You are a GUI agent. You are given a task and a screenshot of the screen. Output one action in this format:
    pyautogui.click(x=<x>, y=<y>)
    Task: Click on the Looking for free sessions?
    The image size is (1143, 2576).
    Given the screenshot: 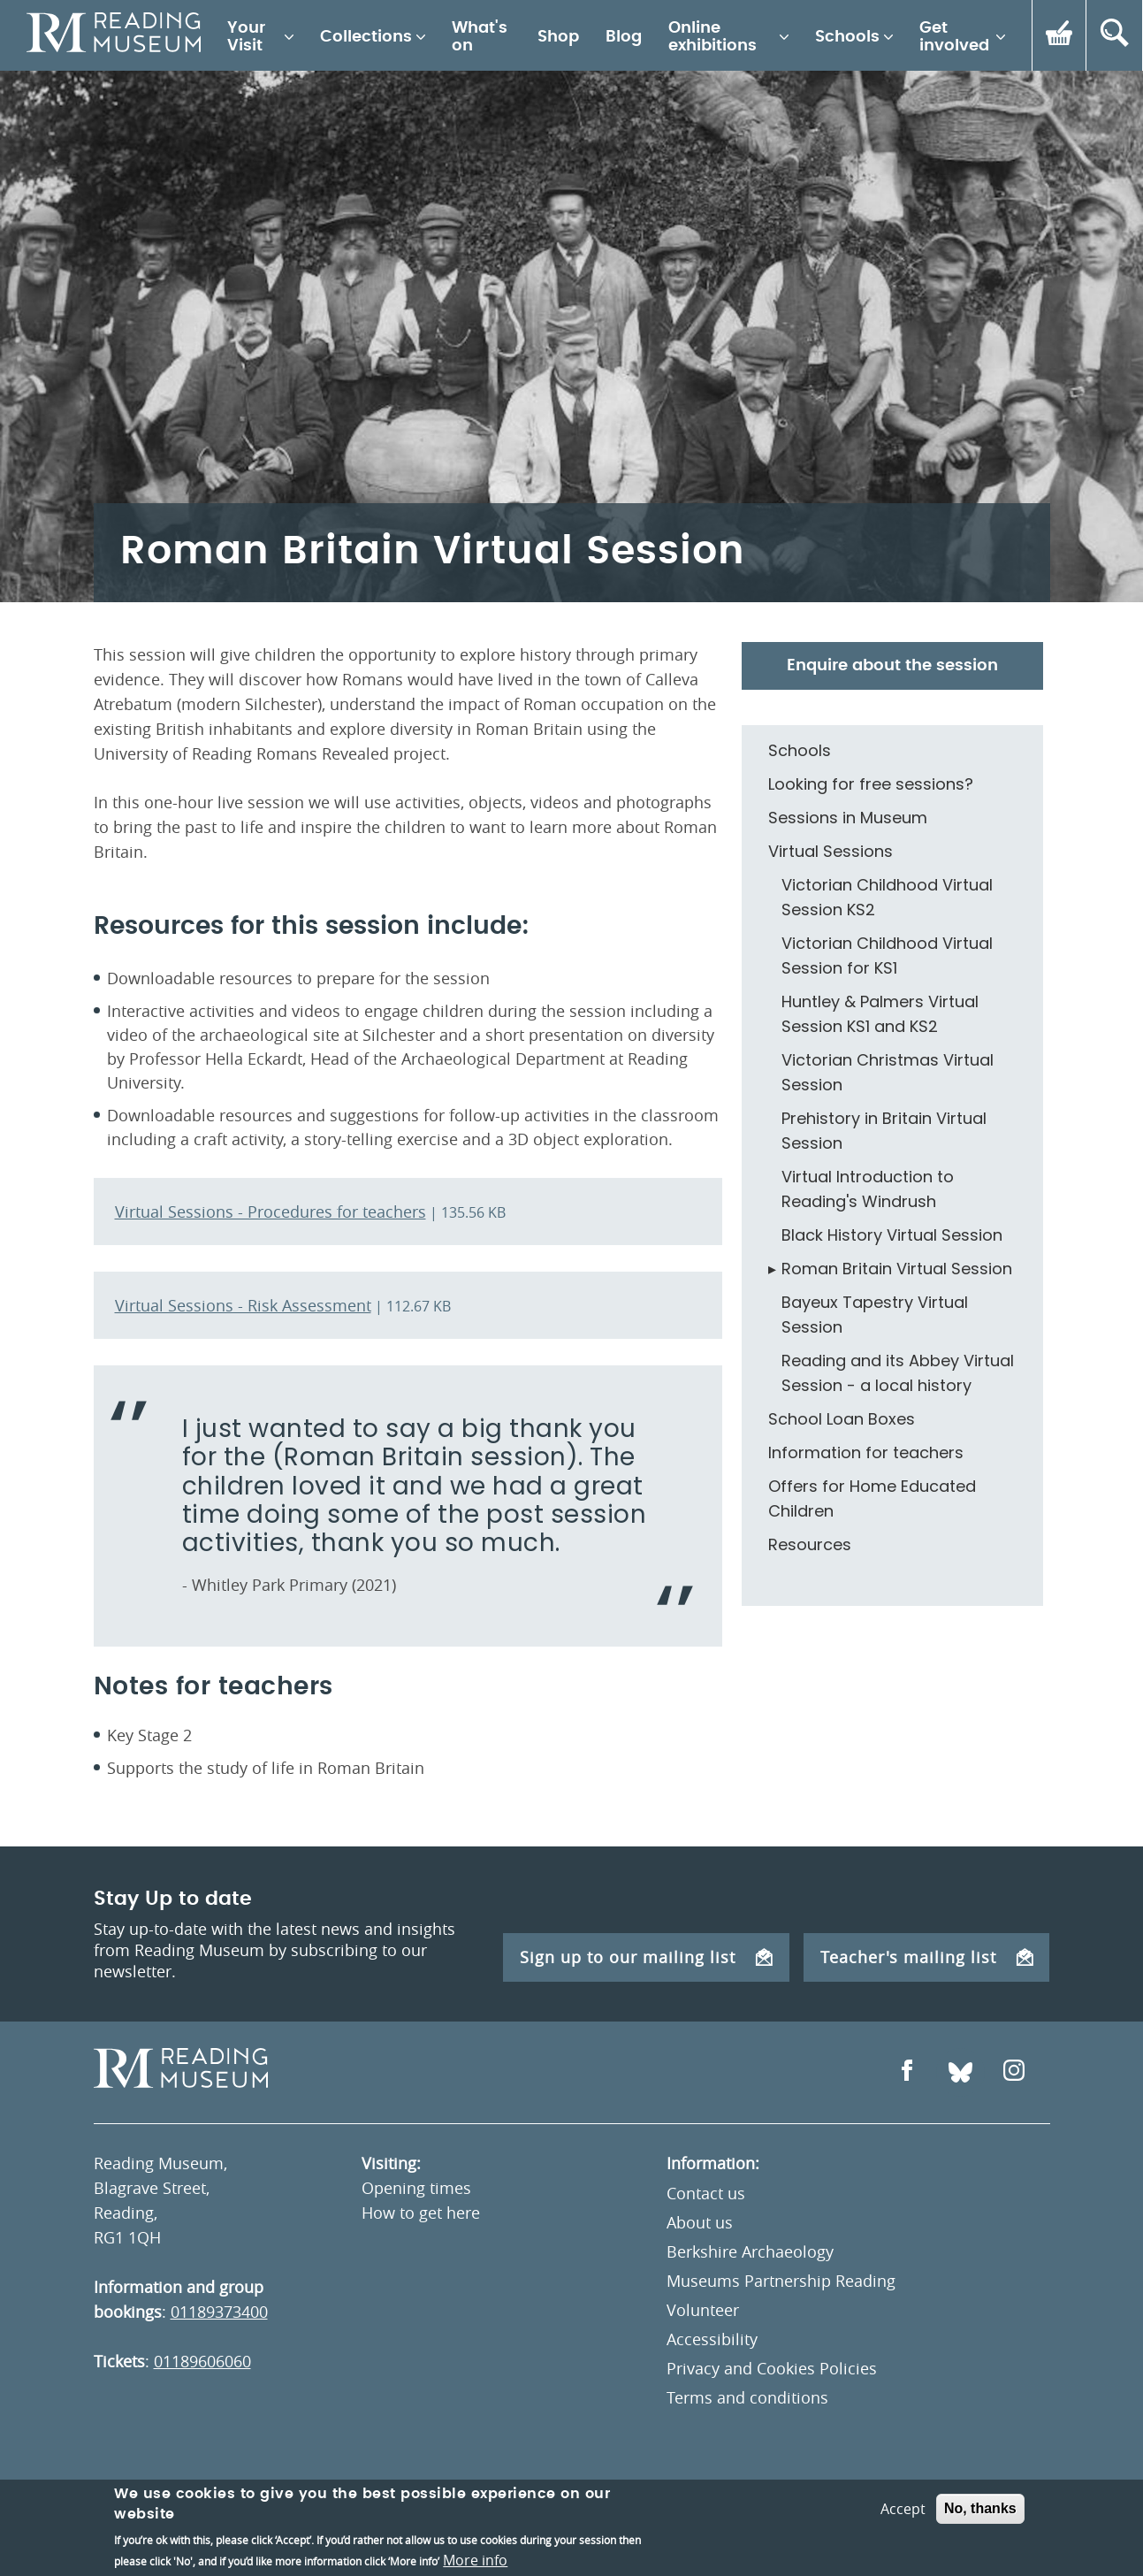 What is the action you would take?
    pyautogui.click(x=870, y=784)
    